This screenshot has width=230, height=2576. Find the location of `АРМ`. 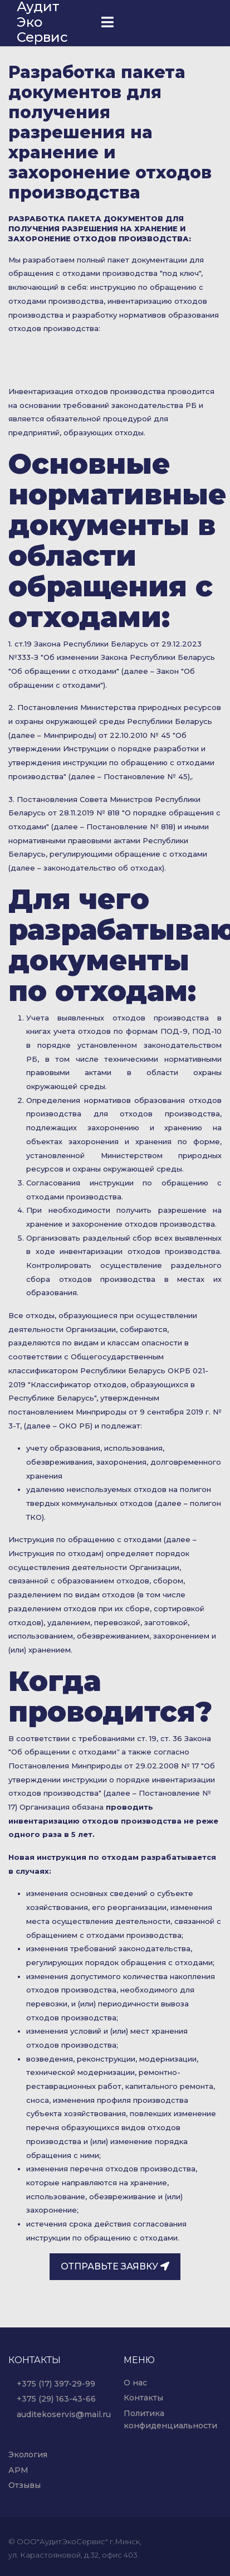

АРМ is located at coordinates (18, 2470).